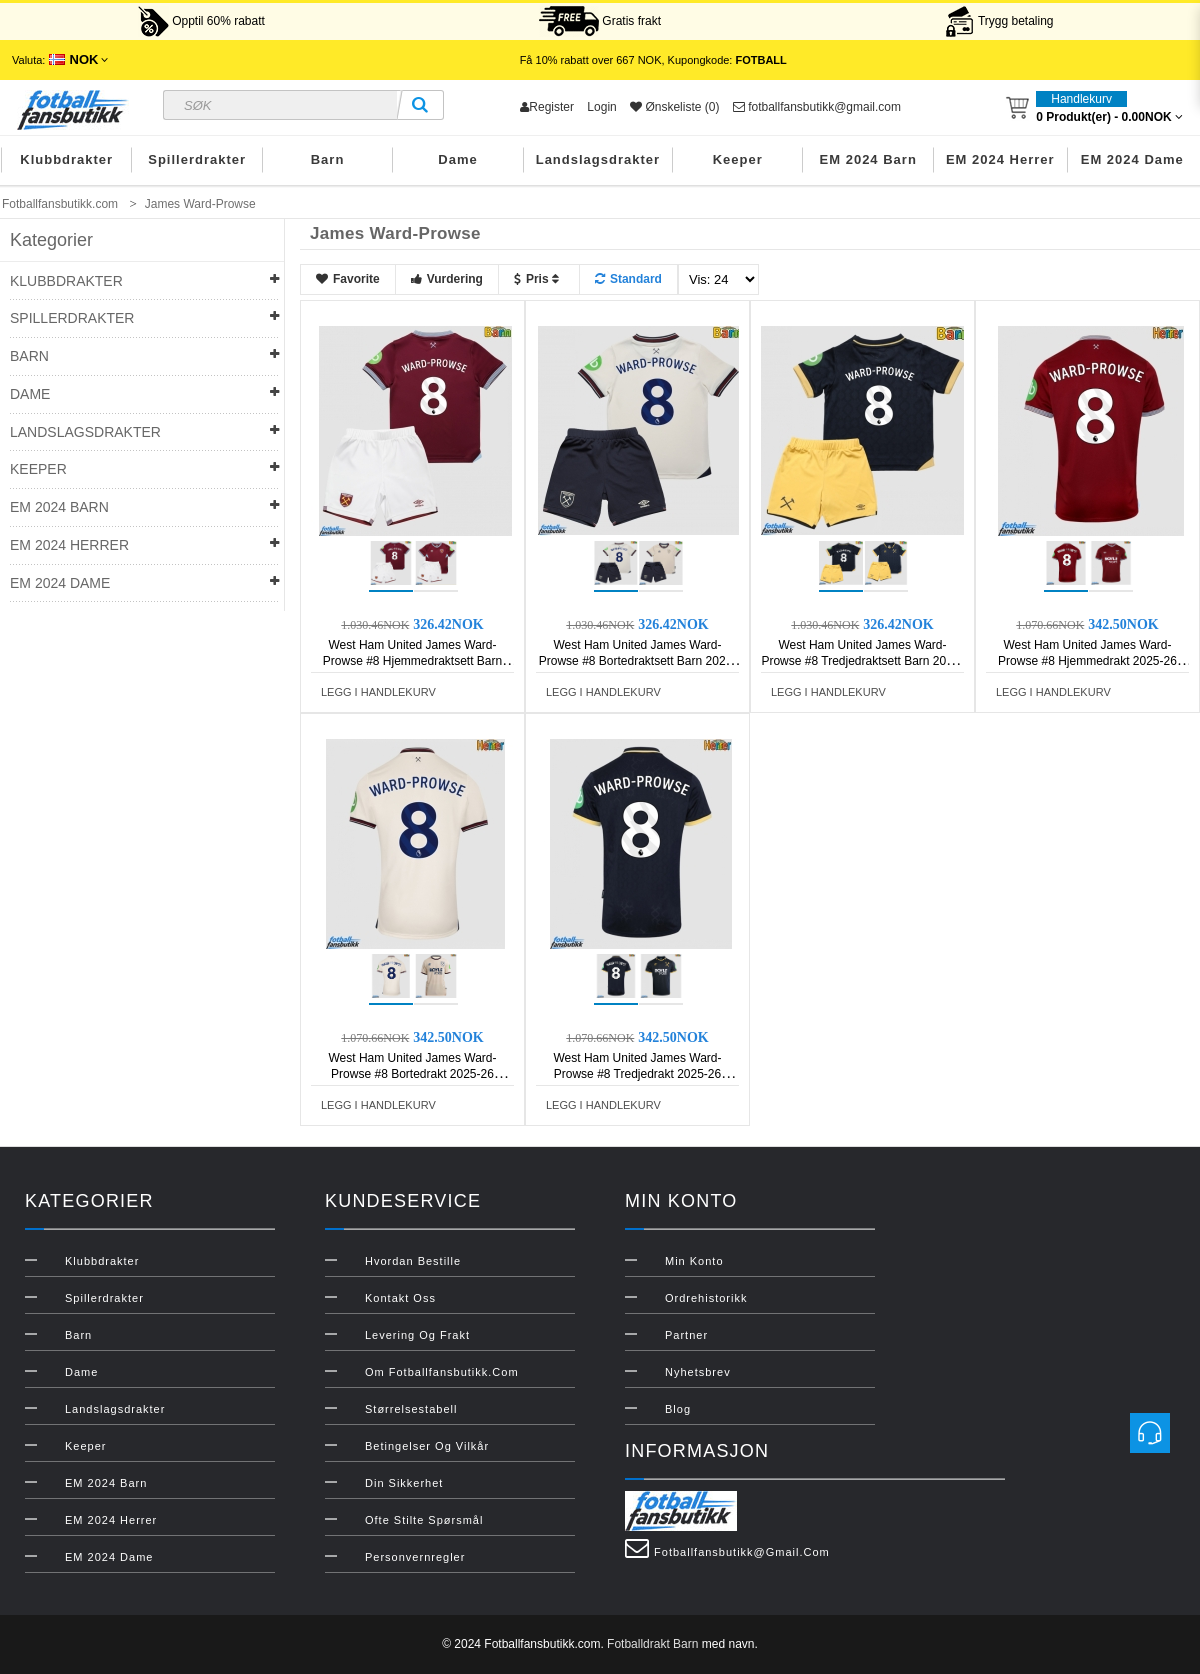 The width and height of the screenshot is (1200, 1674). What do you see at coordinates (328, 159) in the screenshot?
I see `Barn` at bounding box center [328, 159].